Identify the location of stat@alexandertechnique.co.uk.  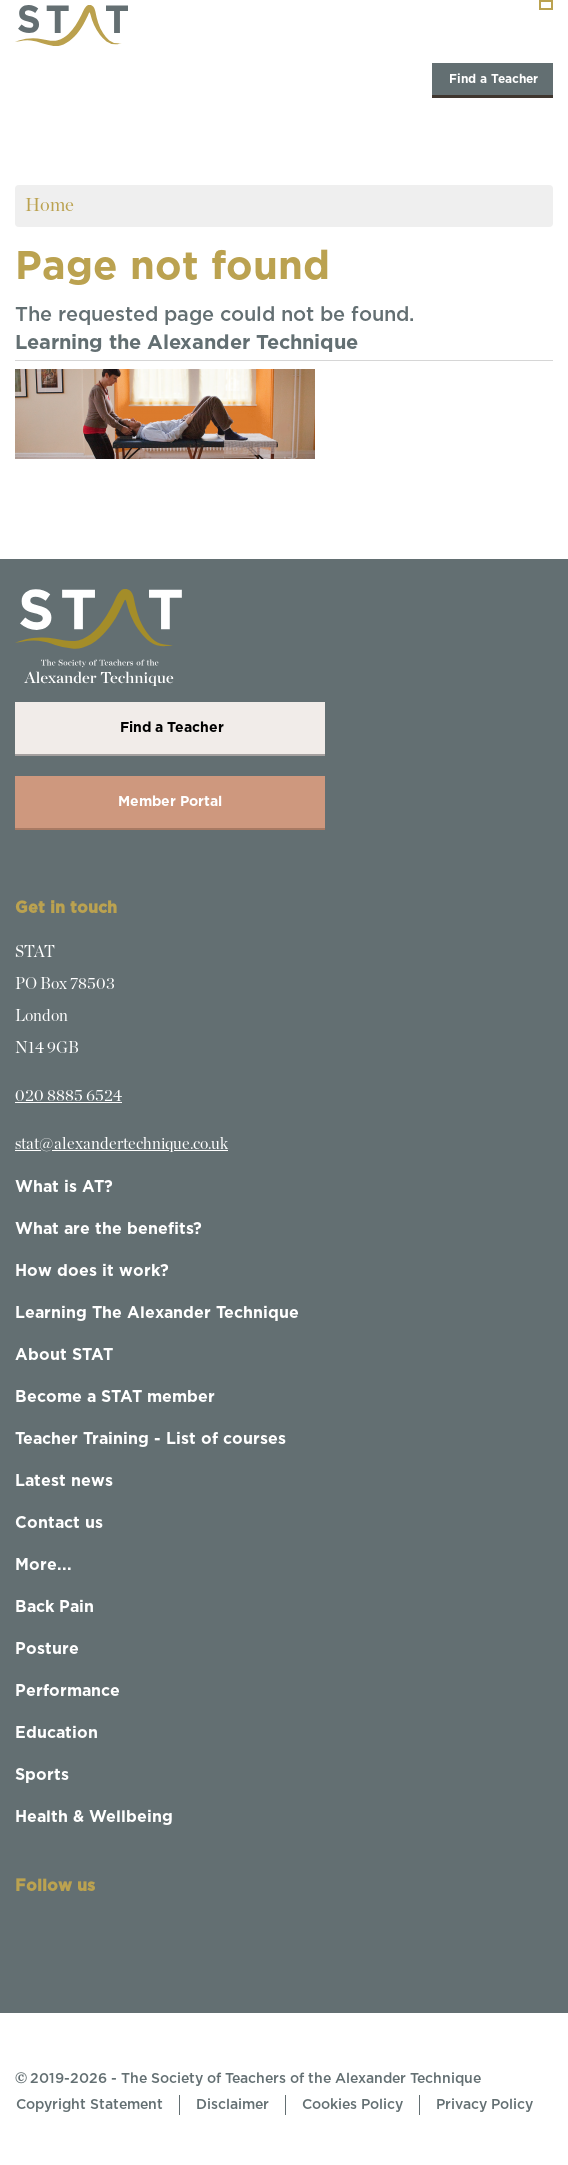
(121, 1144).